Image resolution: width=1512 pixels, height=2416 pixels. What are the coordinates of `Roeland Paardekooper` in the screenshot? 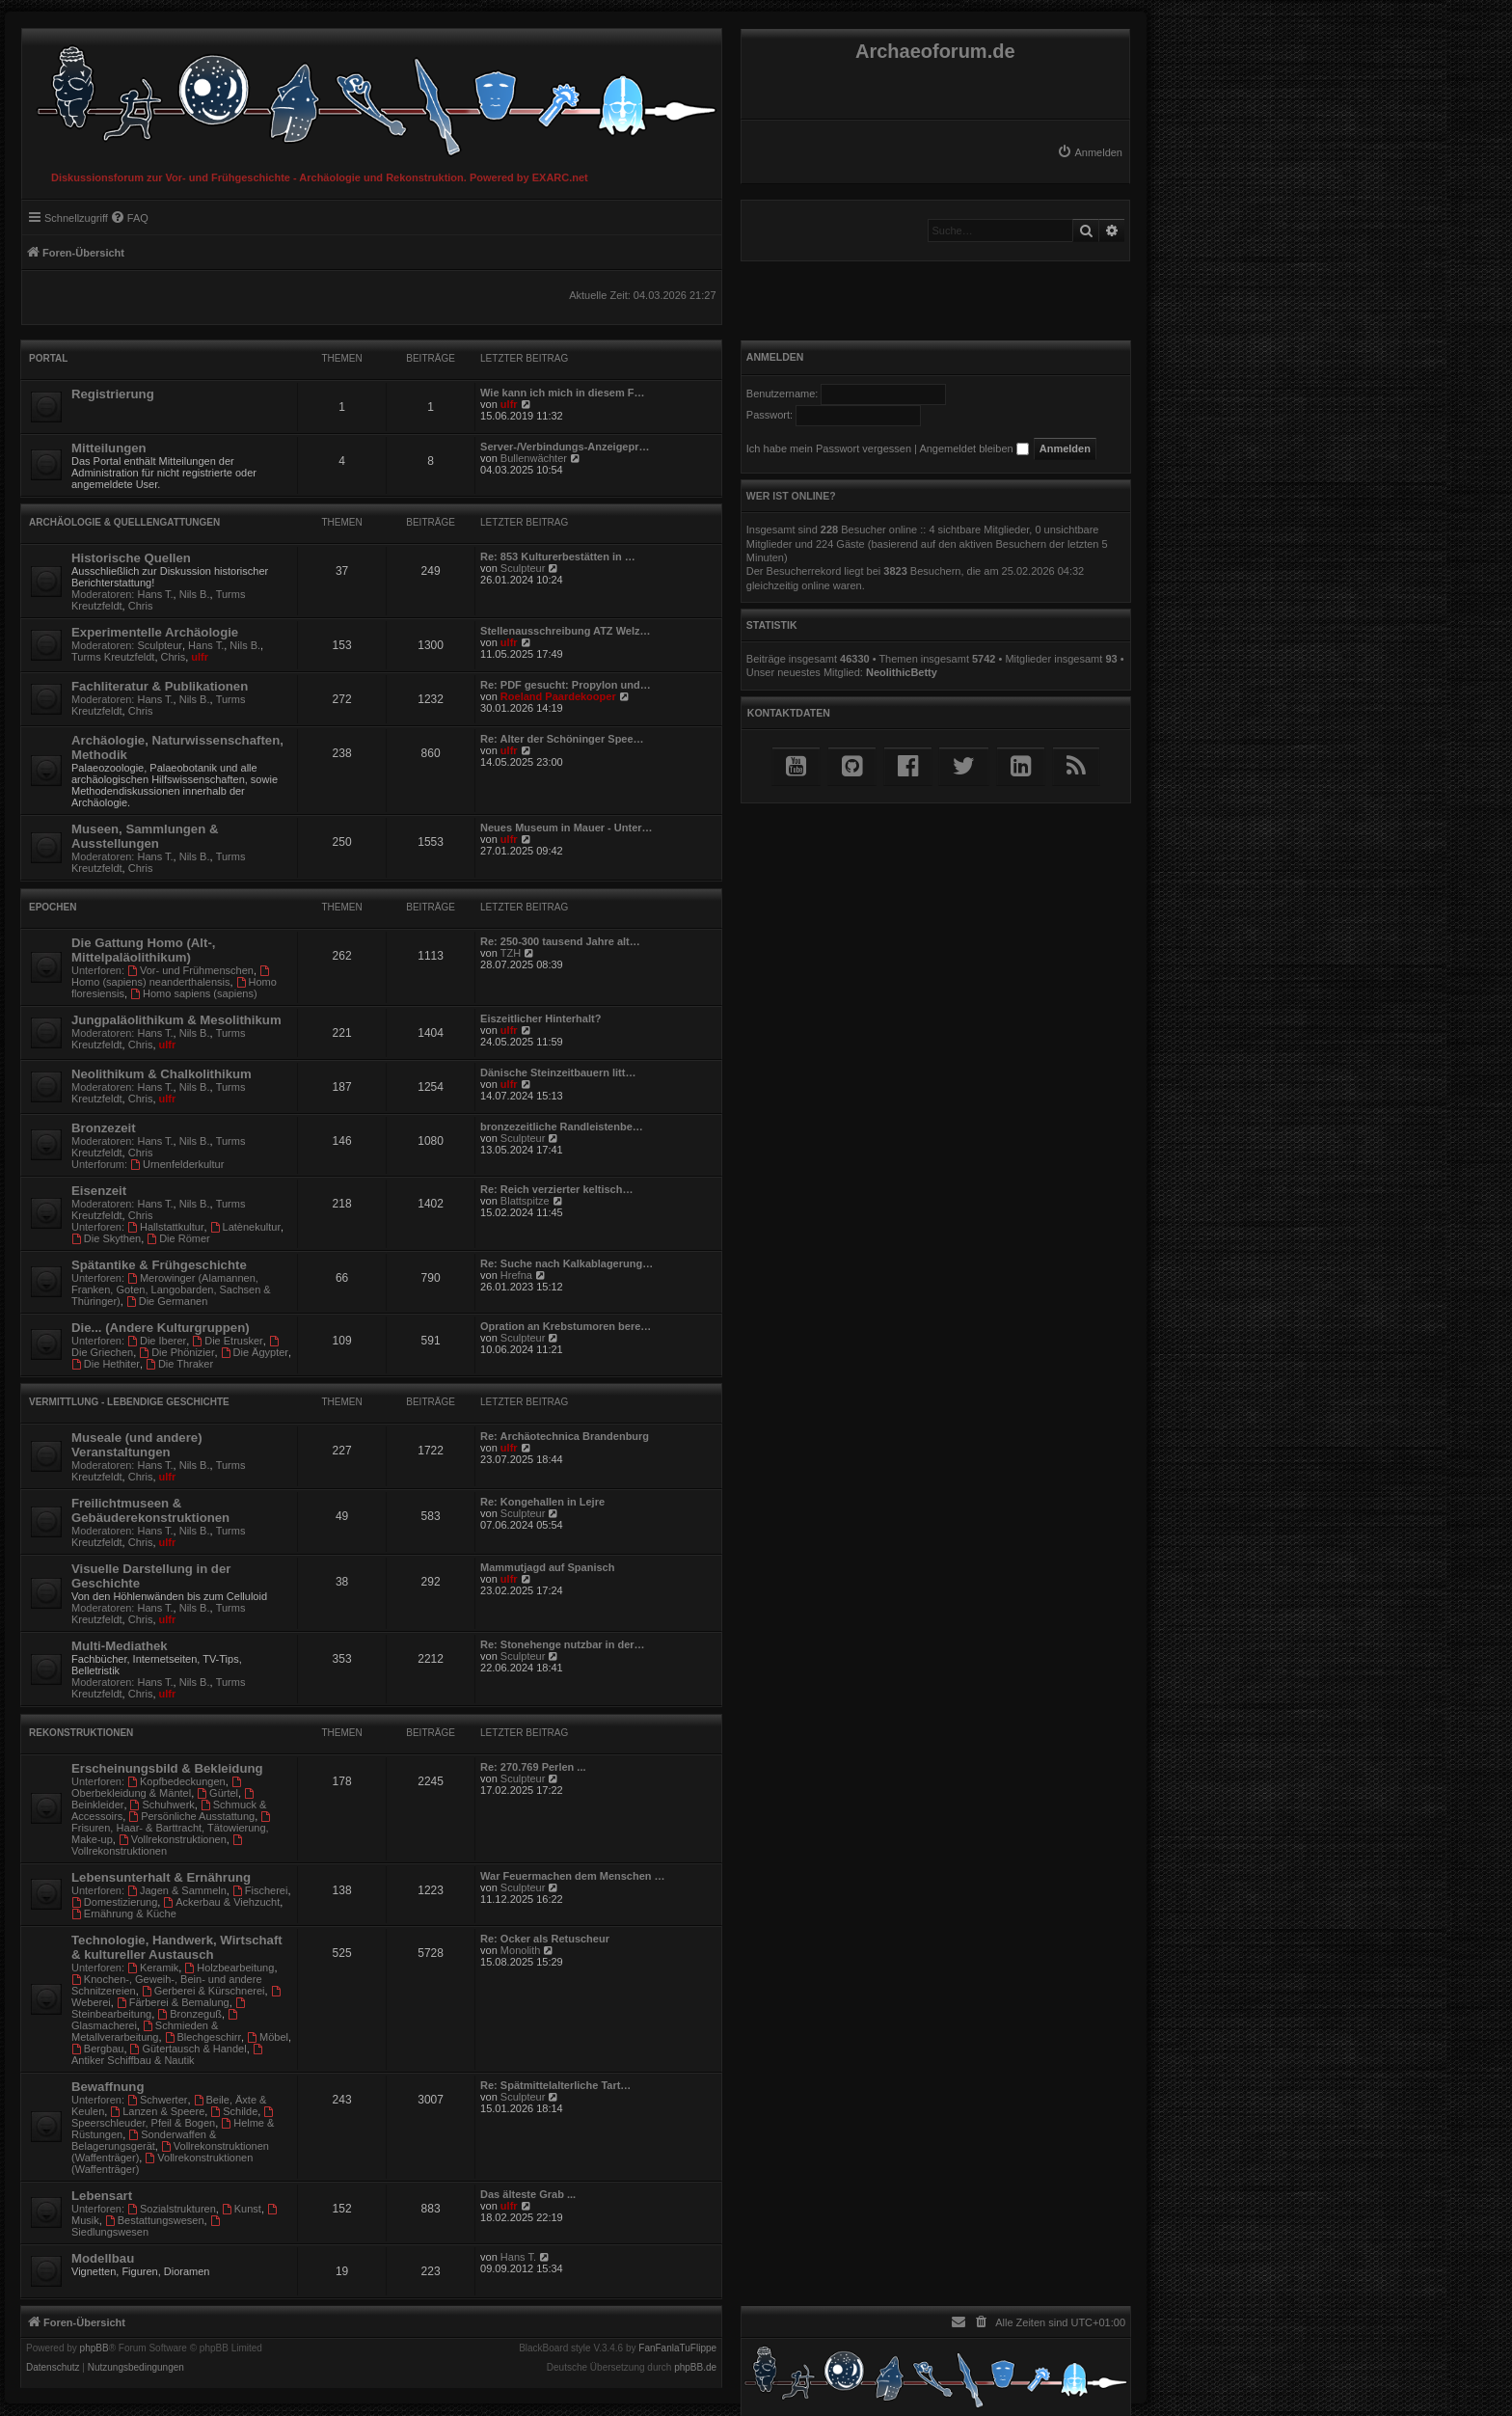 It's located at (558, 696).